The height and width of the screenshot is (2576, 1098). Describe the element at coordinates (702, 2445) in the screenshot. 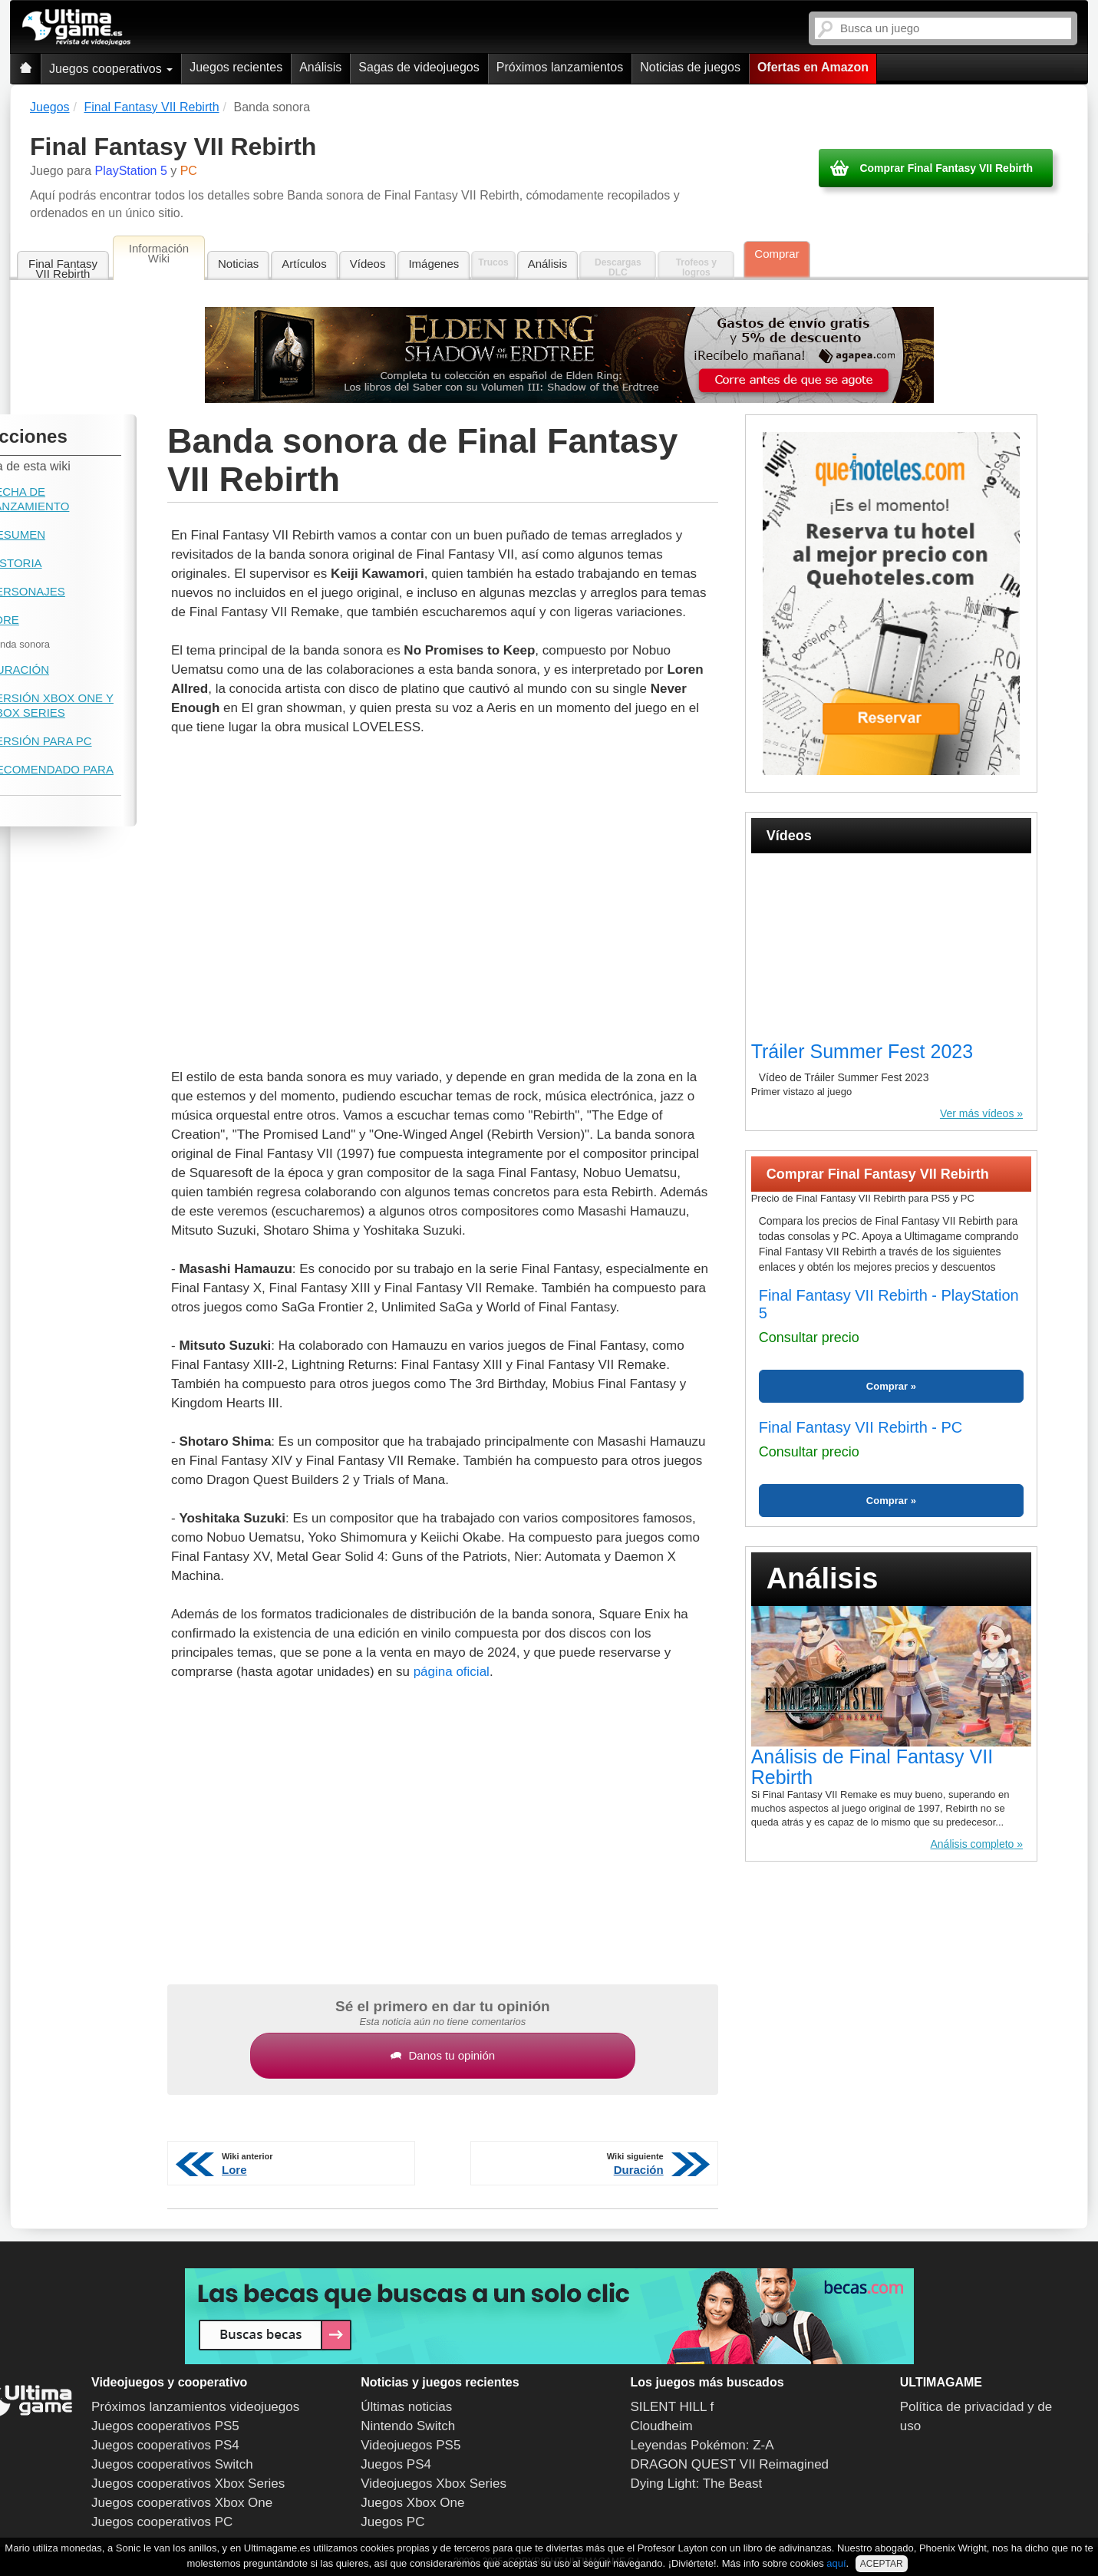

I see `Leyendas Pokémon: Z-A` at that location.